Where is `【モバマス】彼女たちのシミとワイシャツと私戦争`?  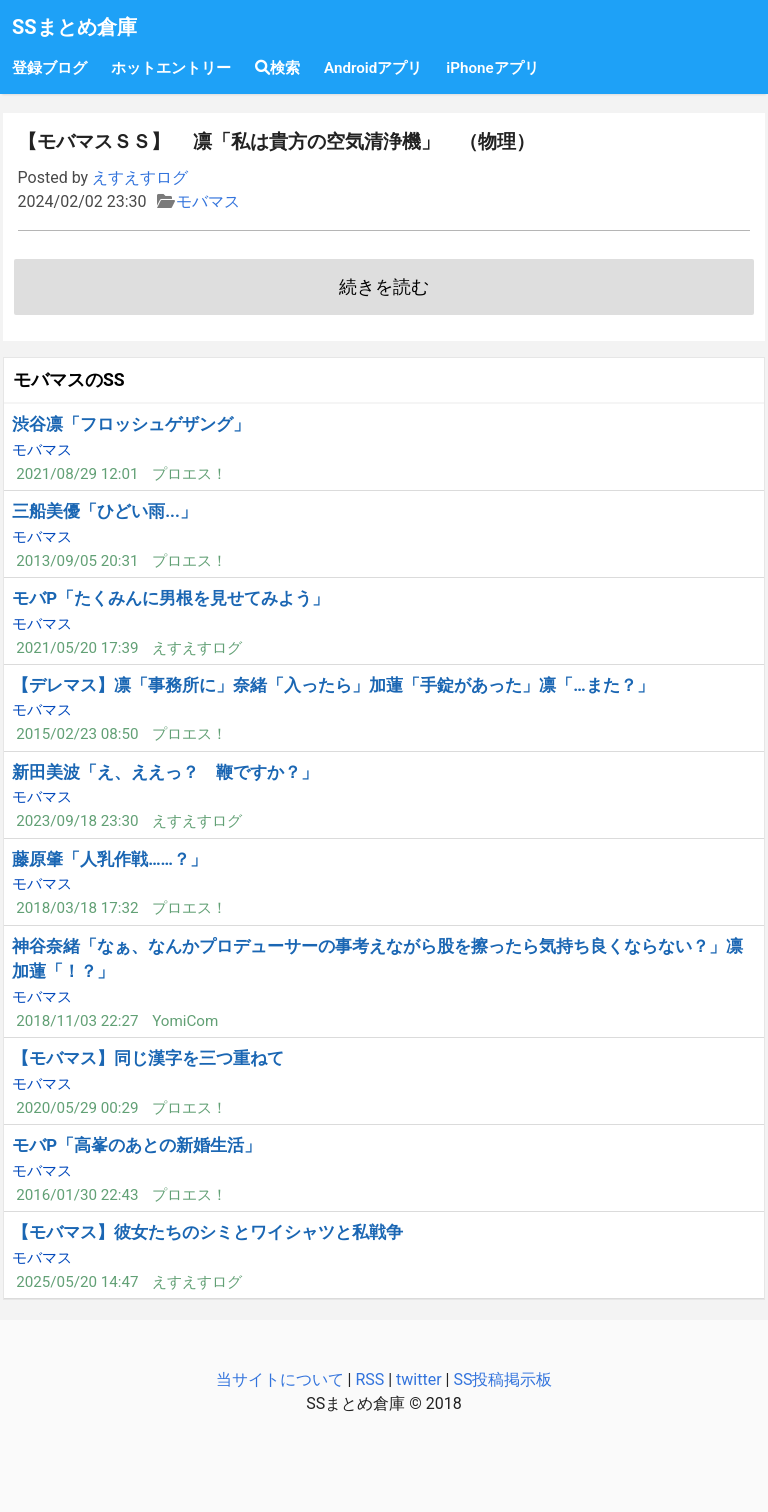
【モバマス】彼女たちのシミとワイシャツと私戦争 is located at coordinates (207, 1232).